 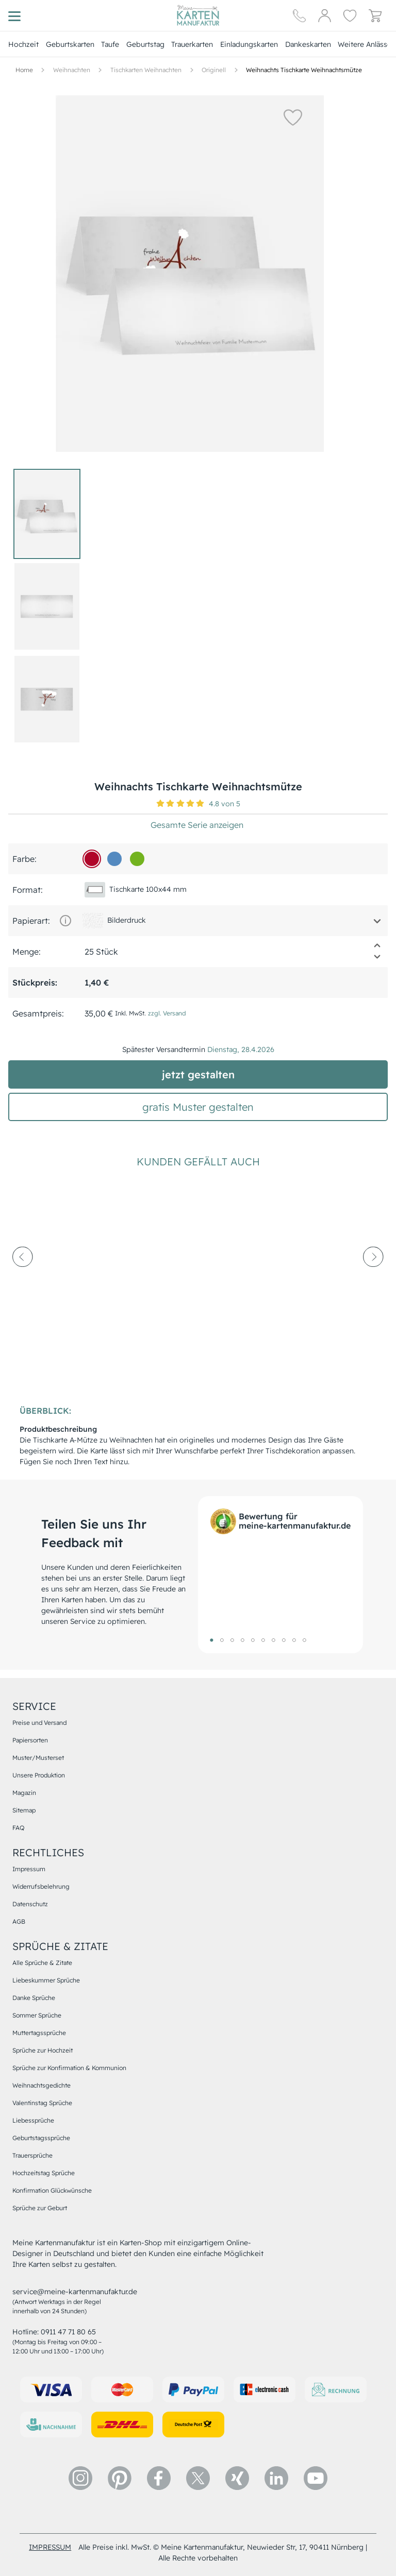 I want to click on [Hauptseite], so click(x=198, y=15).